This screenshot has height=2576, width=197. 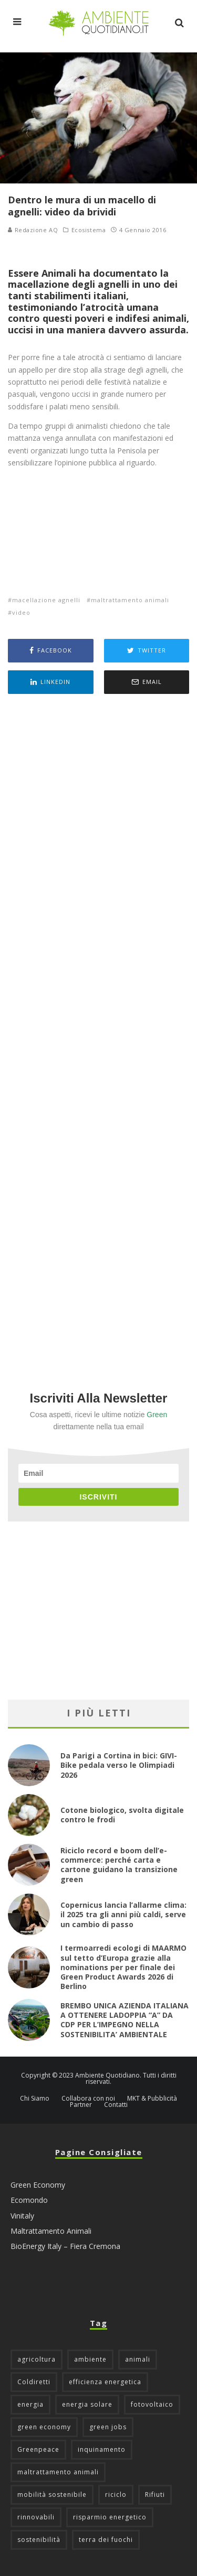 I want to click on Copernicus lancia l’allarme clima: il 2025 tra gli anni più caldi, serve un cambio di passo, so click(x=123, y=1914).